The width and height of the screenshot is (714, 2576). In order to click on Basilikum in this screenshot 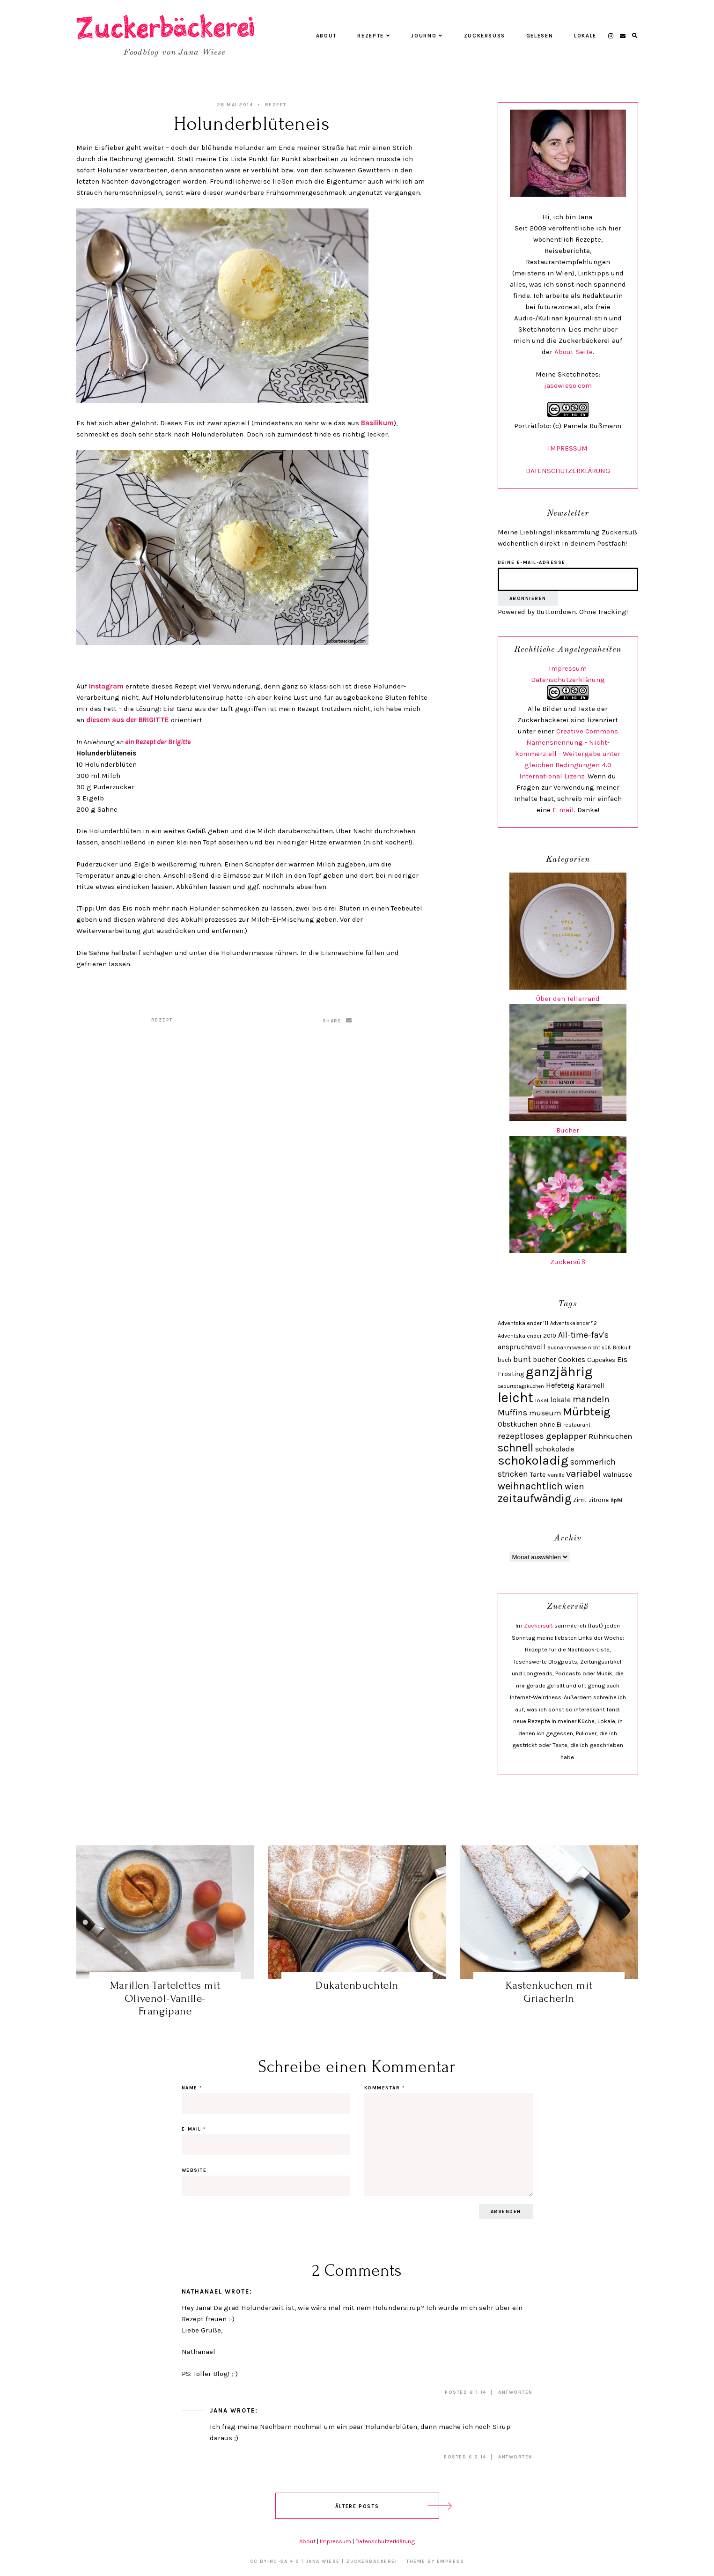, I will do `click(377, 423)`.